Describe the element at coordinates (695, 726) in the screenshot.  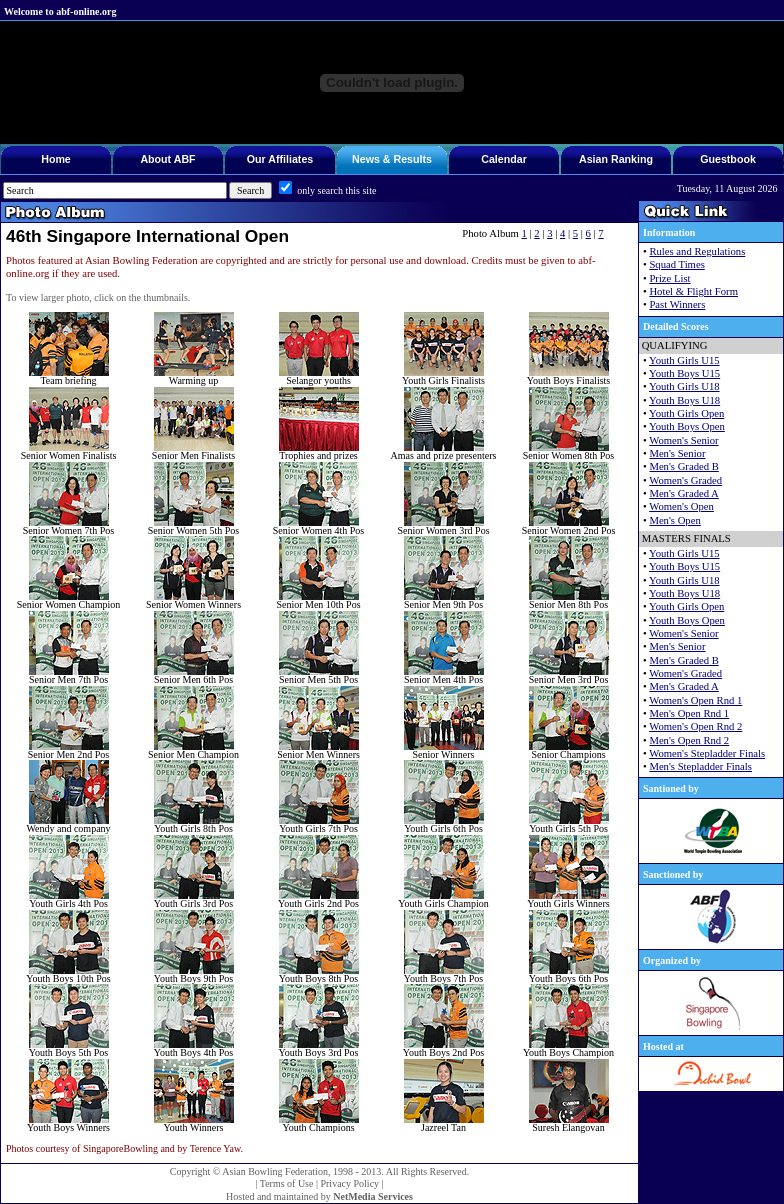
I see `Women's Open Rnd 2` at that location.